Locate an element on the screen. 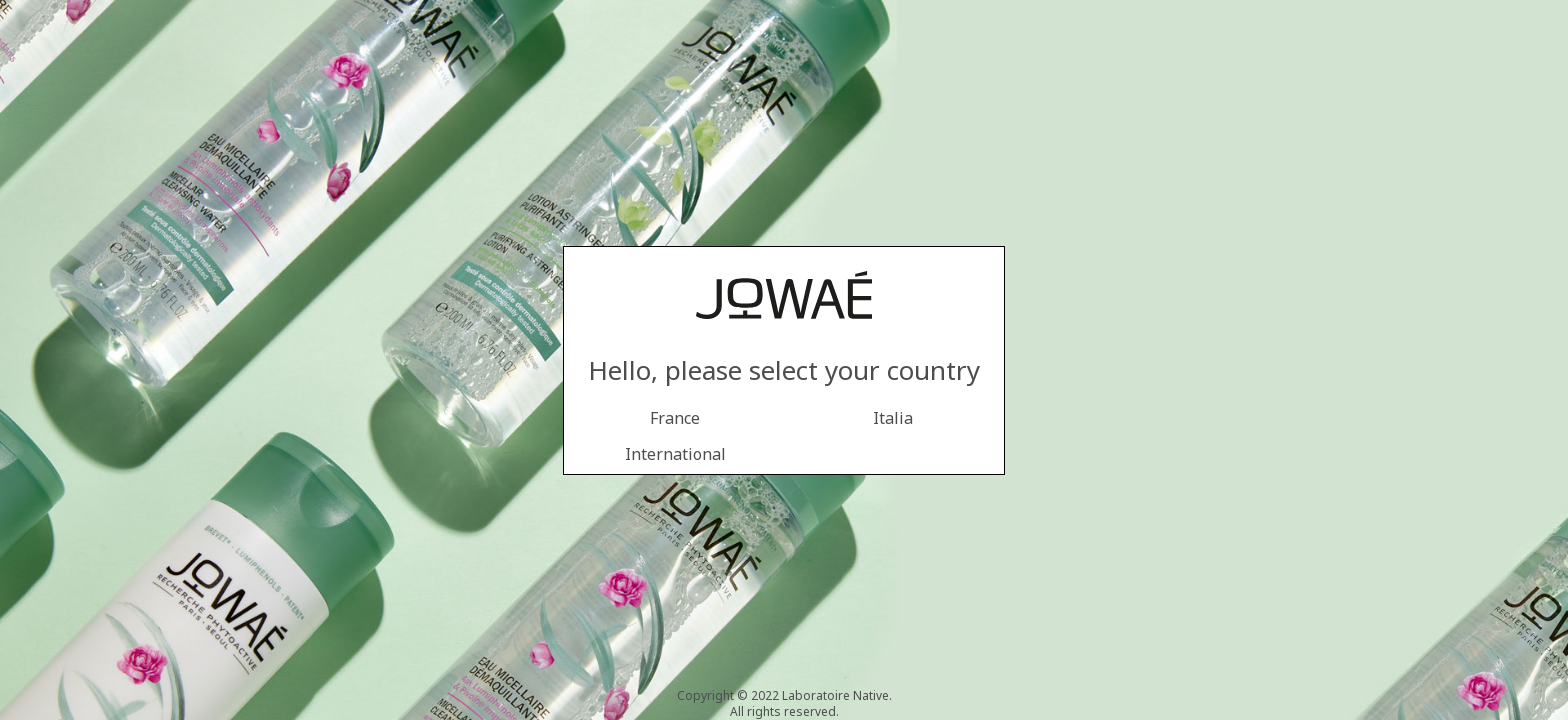 This screenshot has height=720, width=1568. International is located at coordinates (675, 454).